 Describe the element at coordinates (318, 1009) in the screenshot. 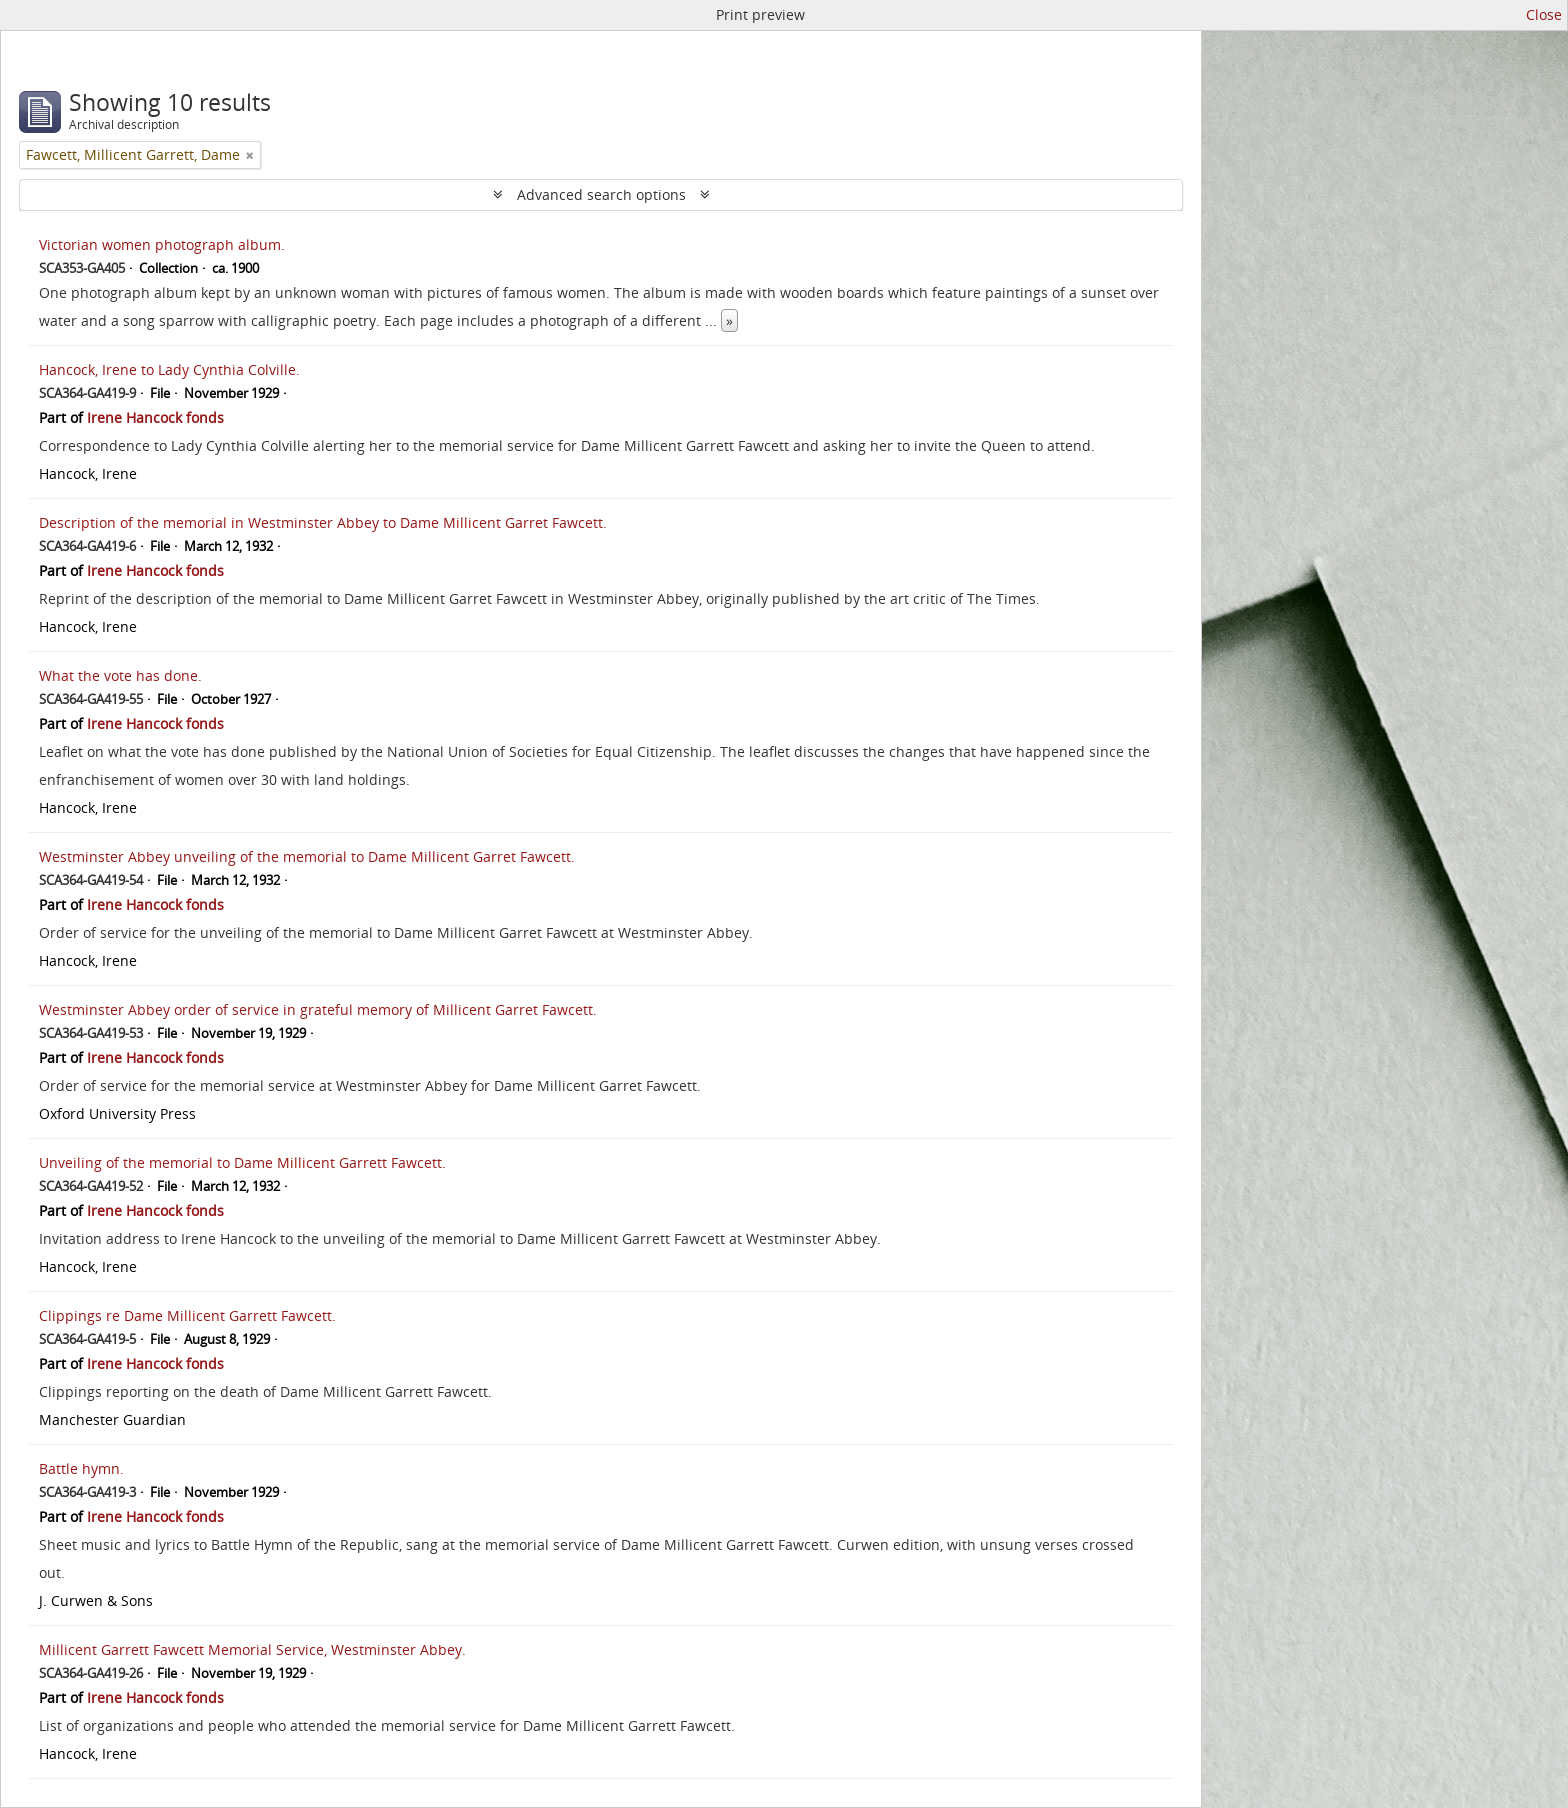

I see `Westminster Abbey order of service in grateful memory of Millicent Garret Fawcett.` at that location.